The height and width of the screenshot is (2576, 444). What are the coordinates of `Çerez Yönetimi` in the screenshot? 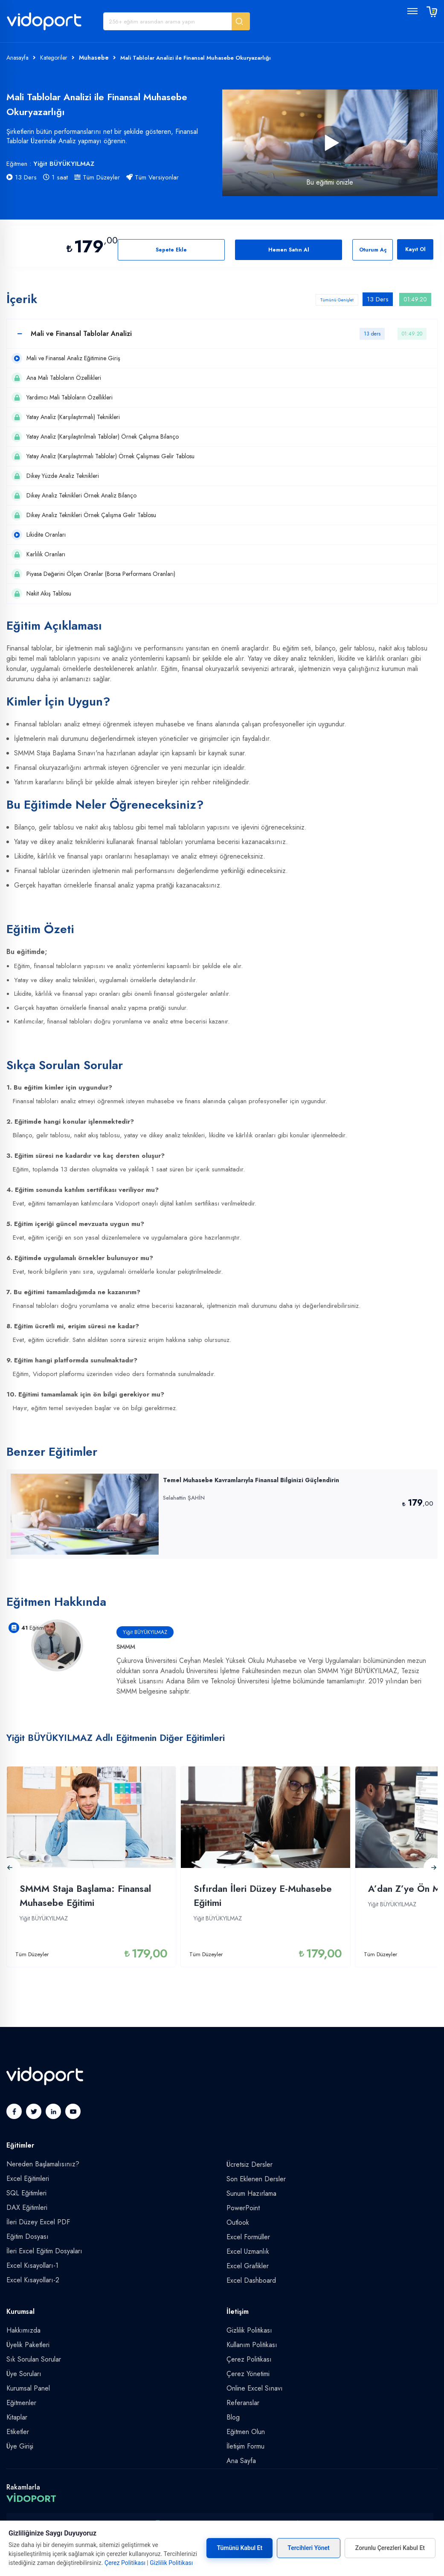 It's located at (248, 2374).